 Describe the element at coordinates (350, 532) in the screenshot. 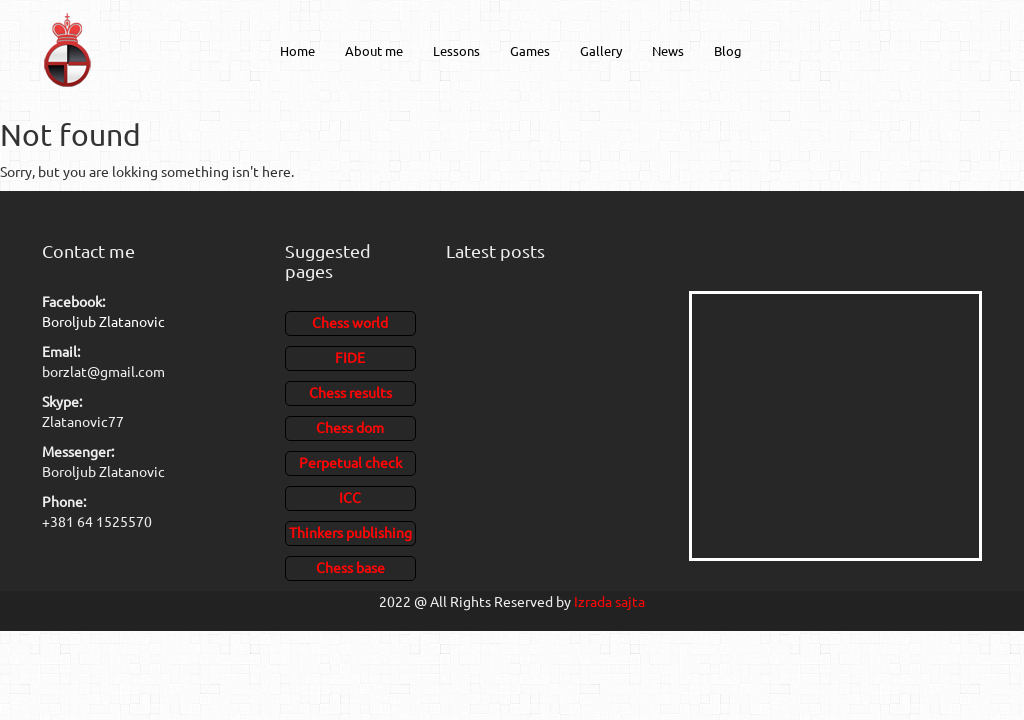

I see `Thinkers publishing` at that location.